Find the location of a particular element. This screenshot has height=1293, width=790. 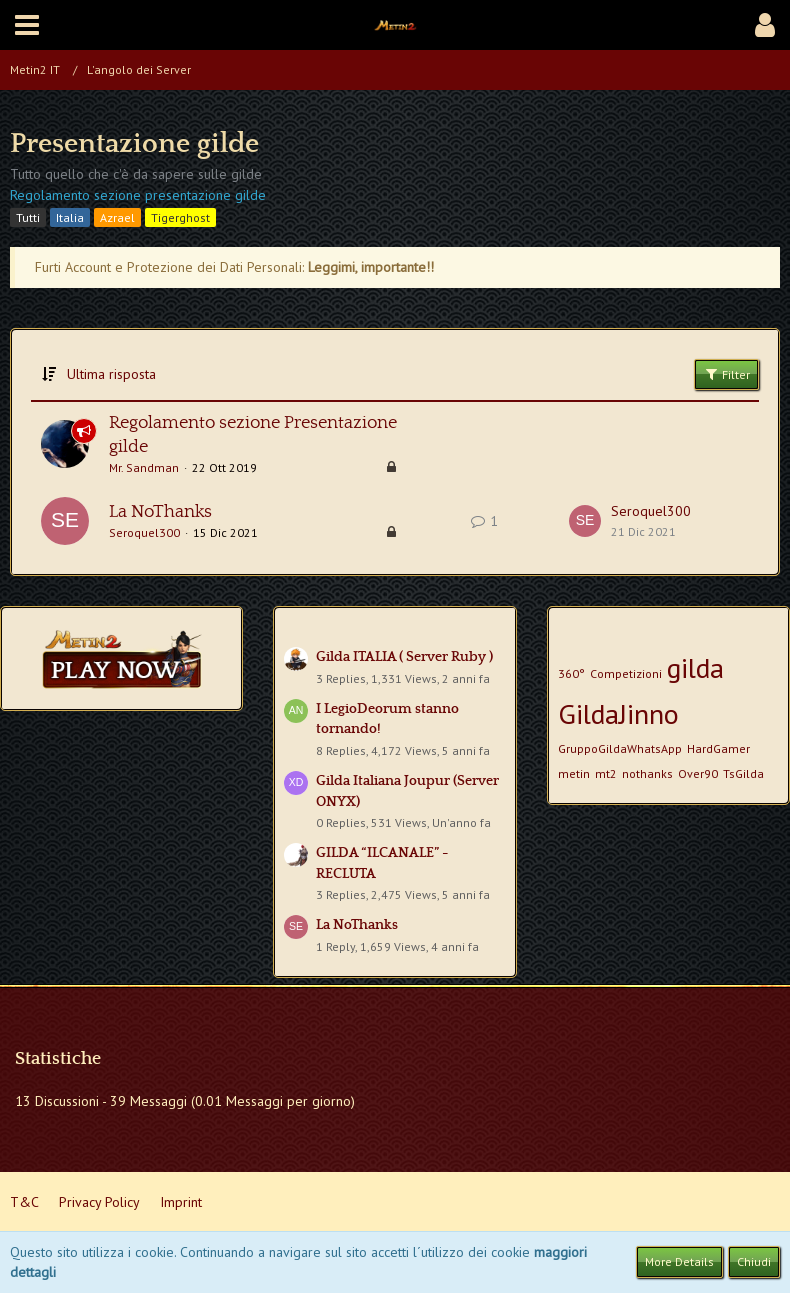

gilda is located at coordinates (695, 667).